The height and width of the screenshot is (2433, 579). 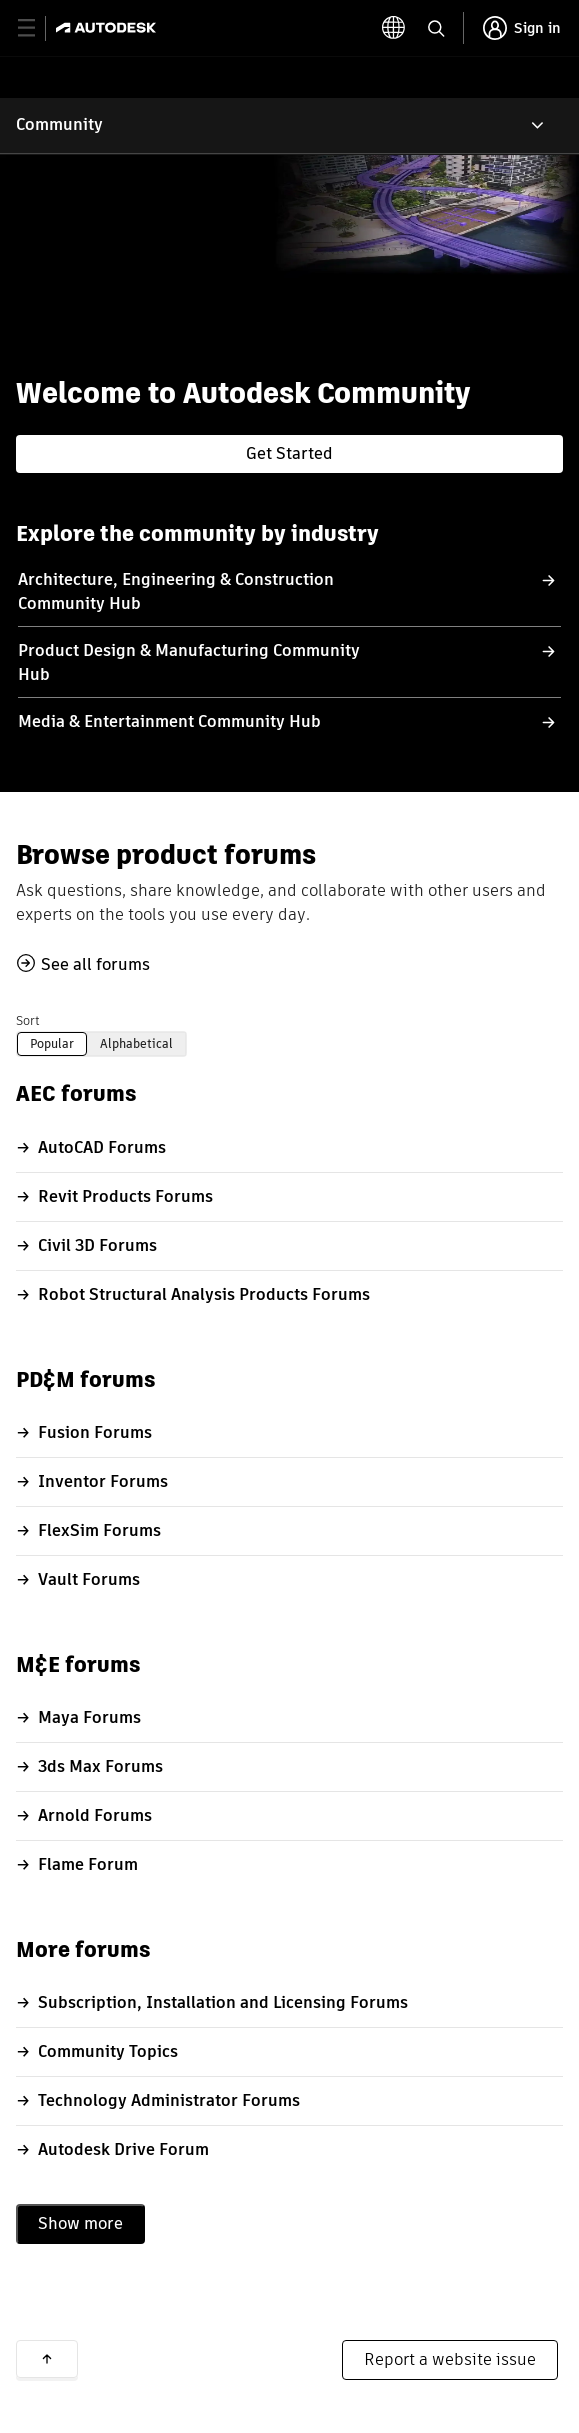 What do you see at coordinates (100, 1766) in the screenshot?
I see `3ds Max Forums` at bounding box center [100, 1766].